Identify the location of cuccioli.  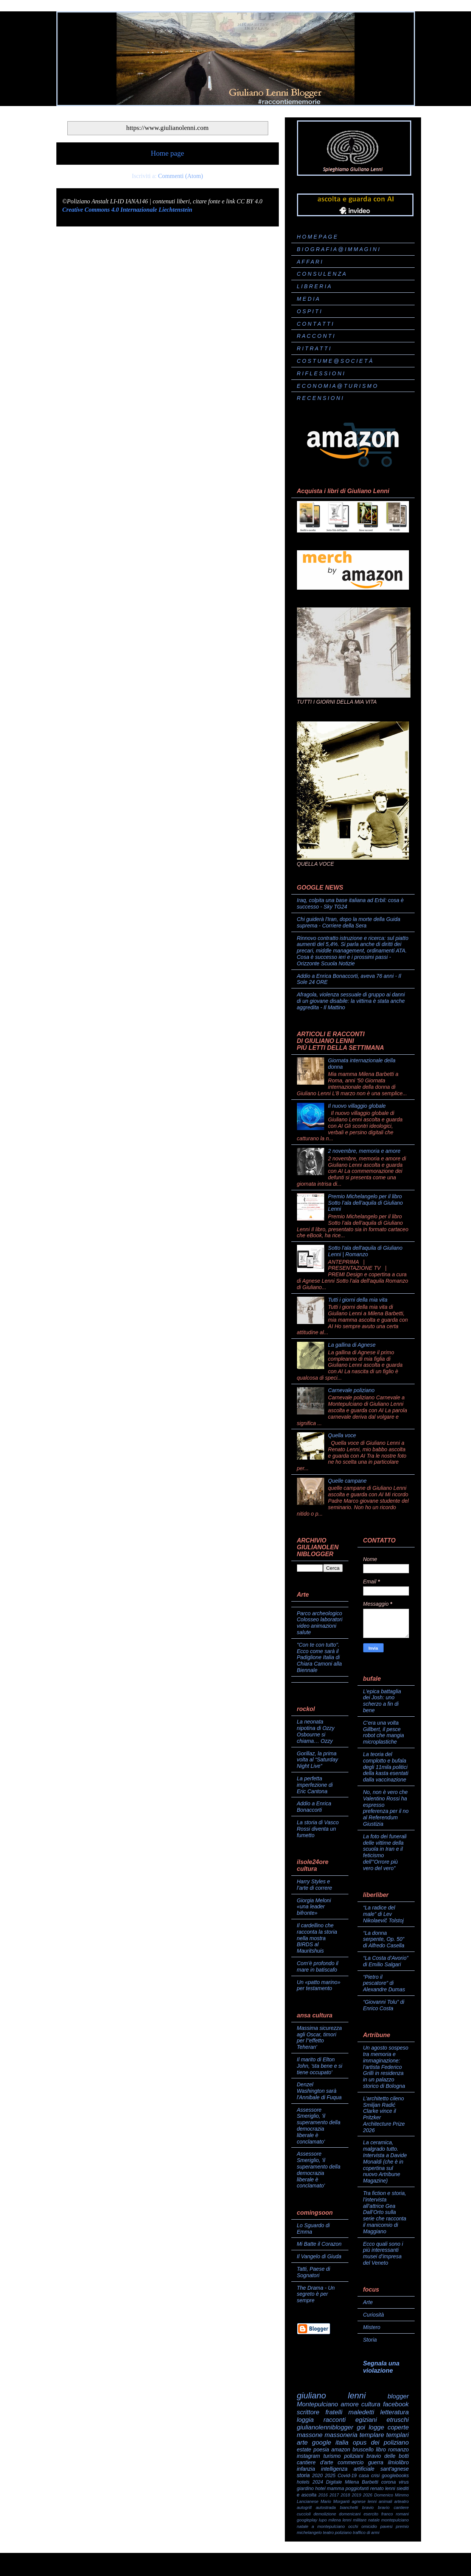
(304, 2514).